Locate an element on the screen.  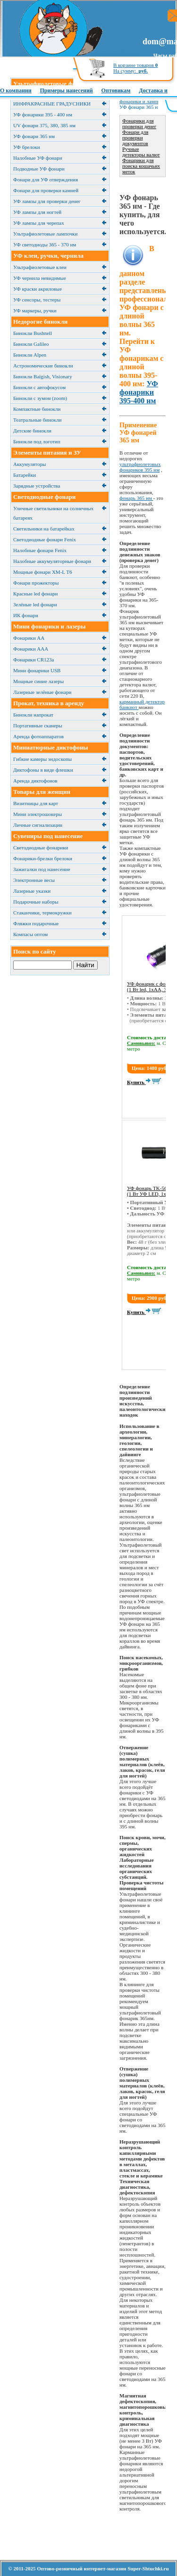
Ручные детекторы валют is located at coordinates (141, 151).